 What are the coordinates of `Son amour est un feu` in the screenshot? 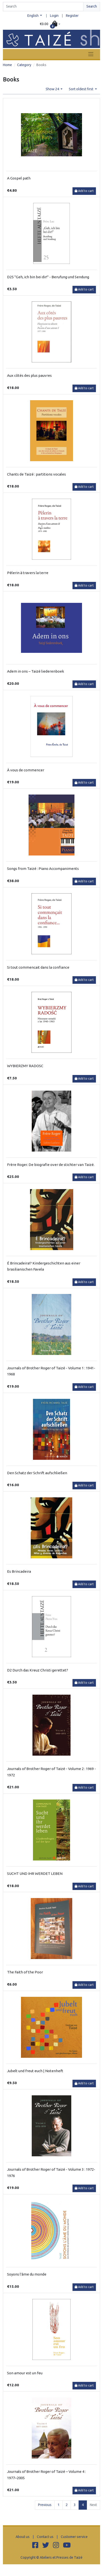 It's located at (24, 2373).